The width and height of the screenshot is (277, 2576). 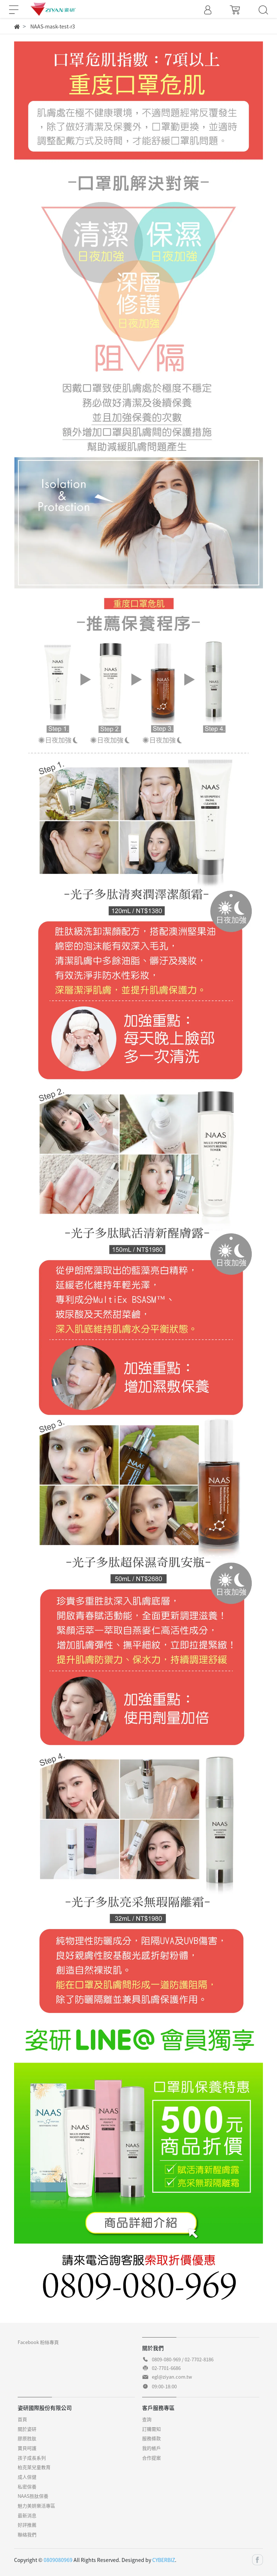 I want to click on 合作提案, so click(x=151, y=2457).